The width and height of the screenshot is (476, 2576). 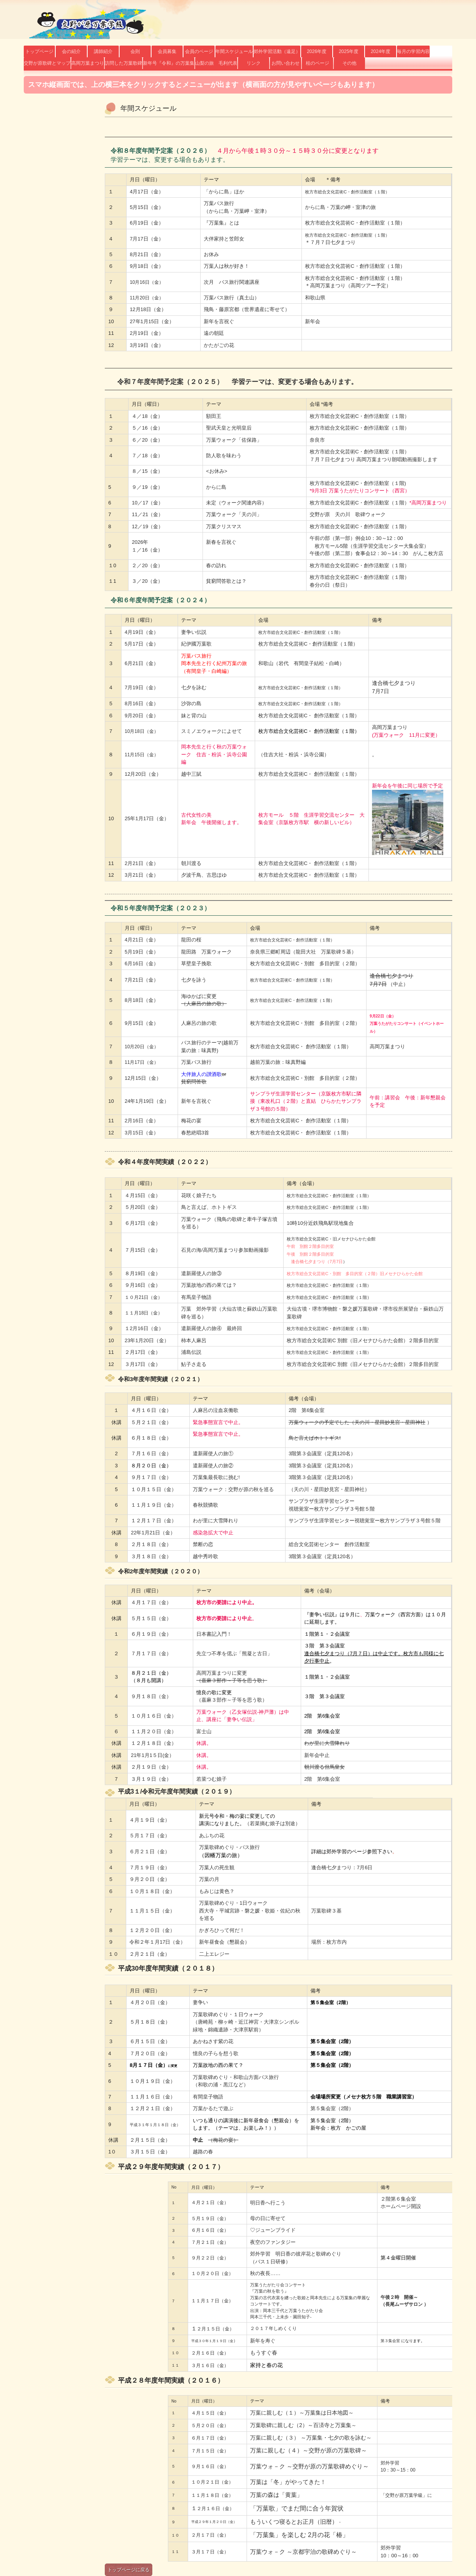 What do you see at coordinates (135, 51) in the screenshot?
I see `会則` at bounding box center [135, 51].